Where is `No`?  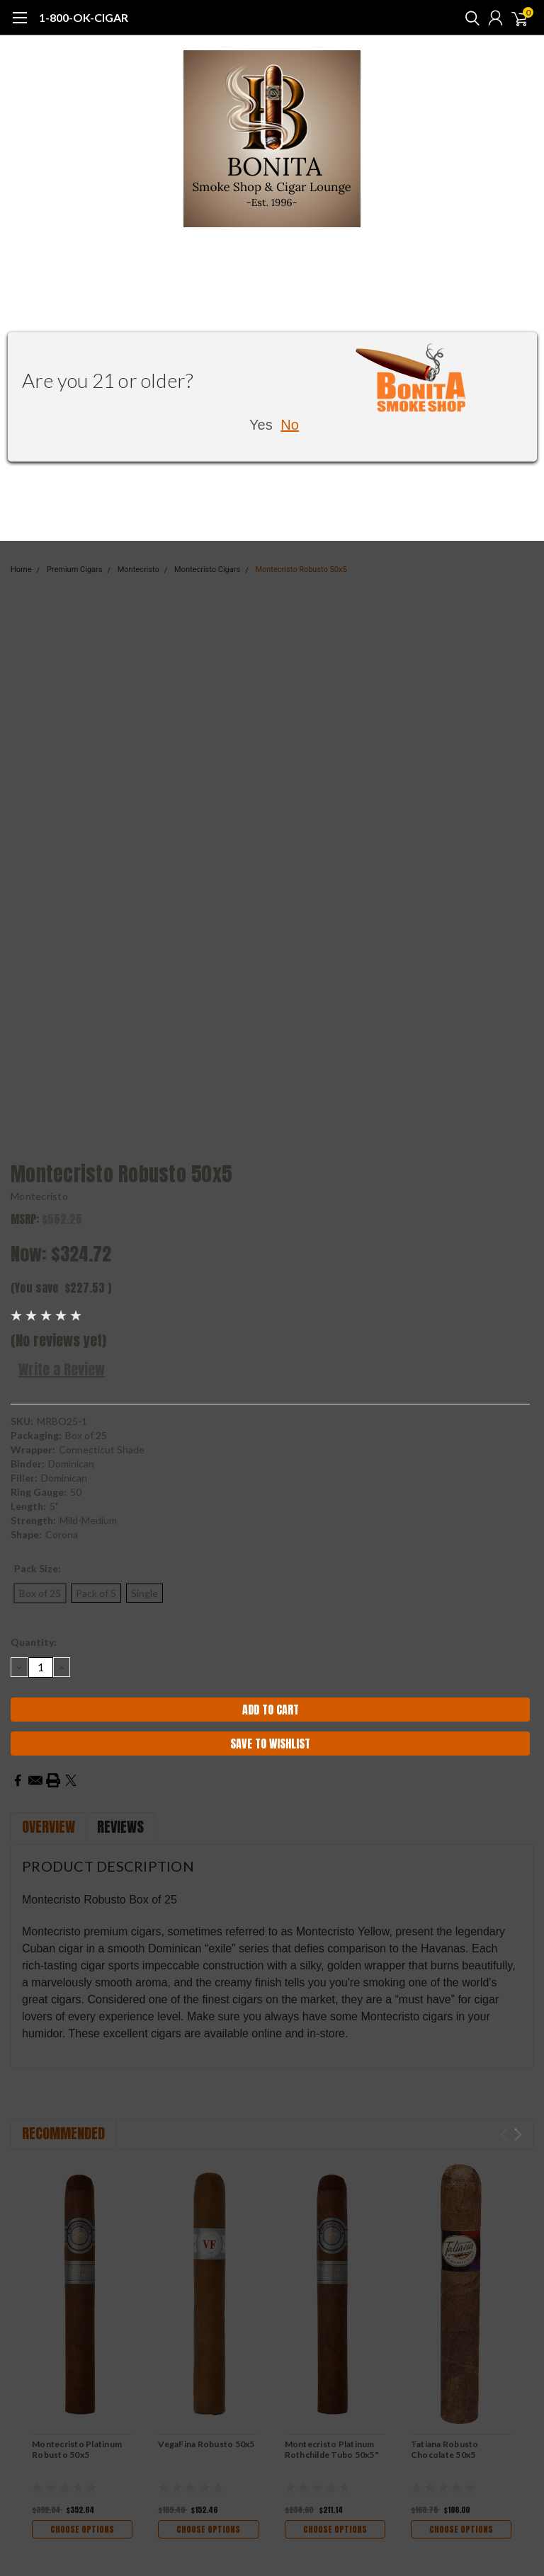
No is located at coordinates (289, 425).